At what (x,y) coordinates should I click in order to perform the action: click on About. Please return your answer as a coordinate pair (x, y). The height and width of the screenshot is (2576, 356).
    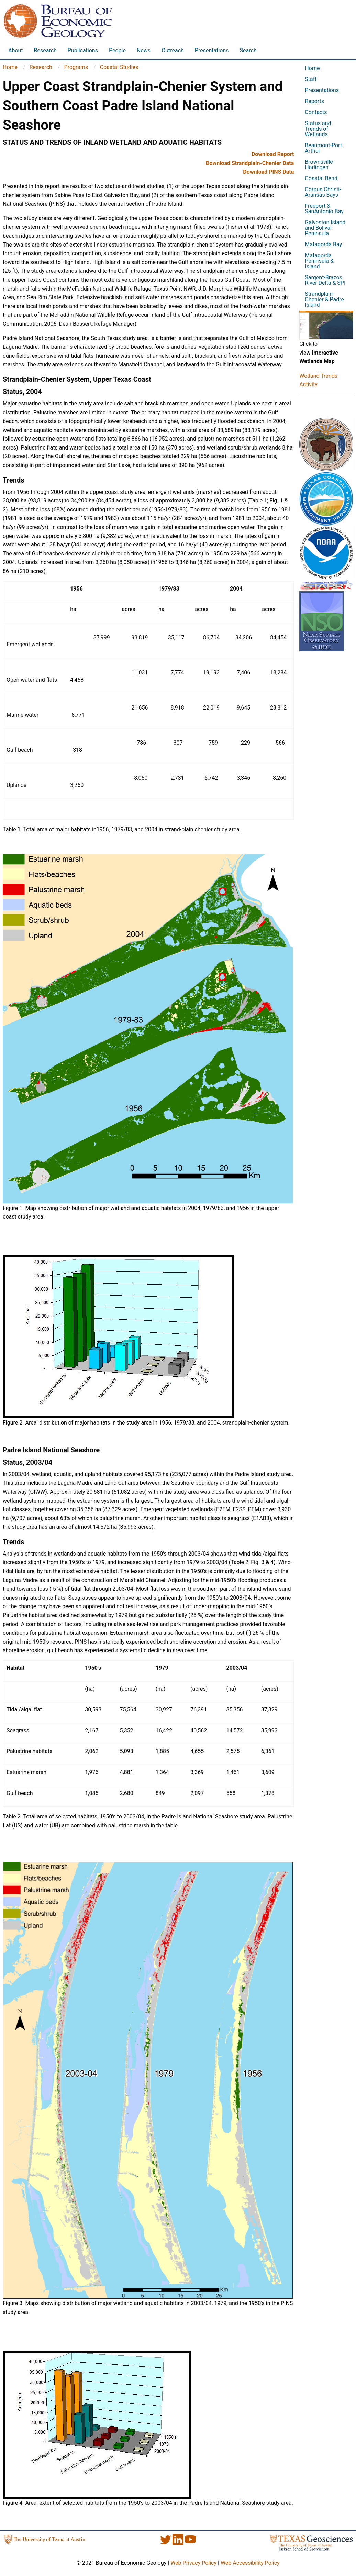
    Looking at the image, I should click on (15, 50).